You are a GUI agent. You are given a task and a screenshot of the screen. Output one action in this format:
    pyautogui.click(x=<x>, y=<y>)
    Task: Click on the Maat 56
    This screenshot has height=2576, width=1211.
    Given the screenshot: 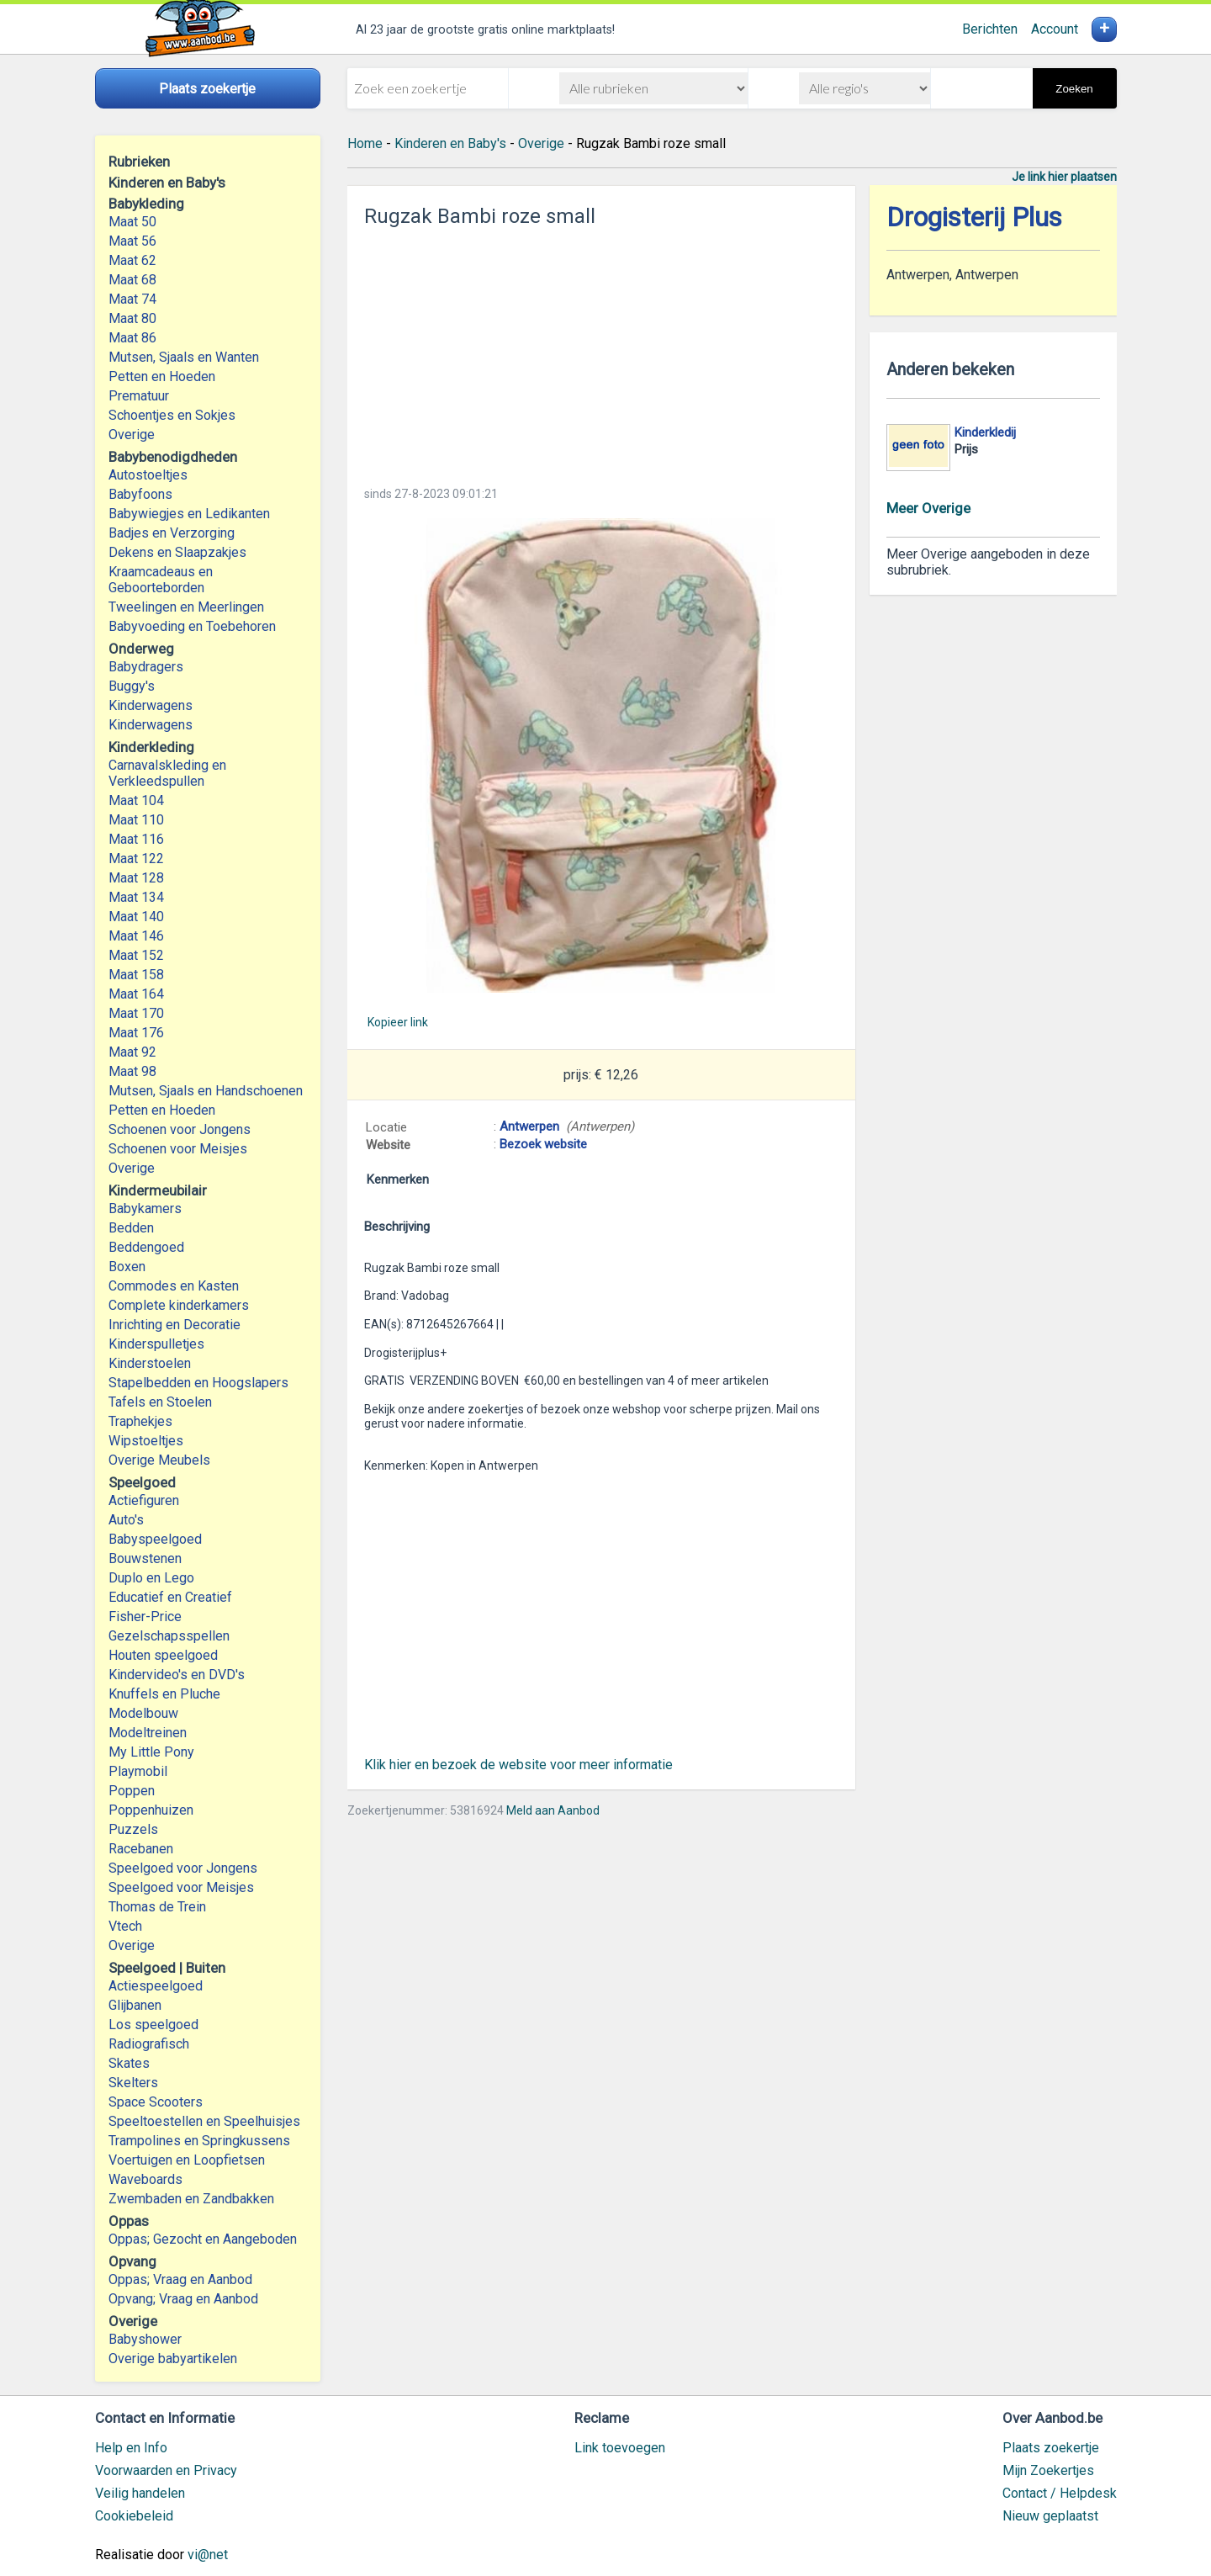 What is the action you would take?
    pyautogui.click(x=132, y=241)
    